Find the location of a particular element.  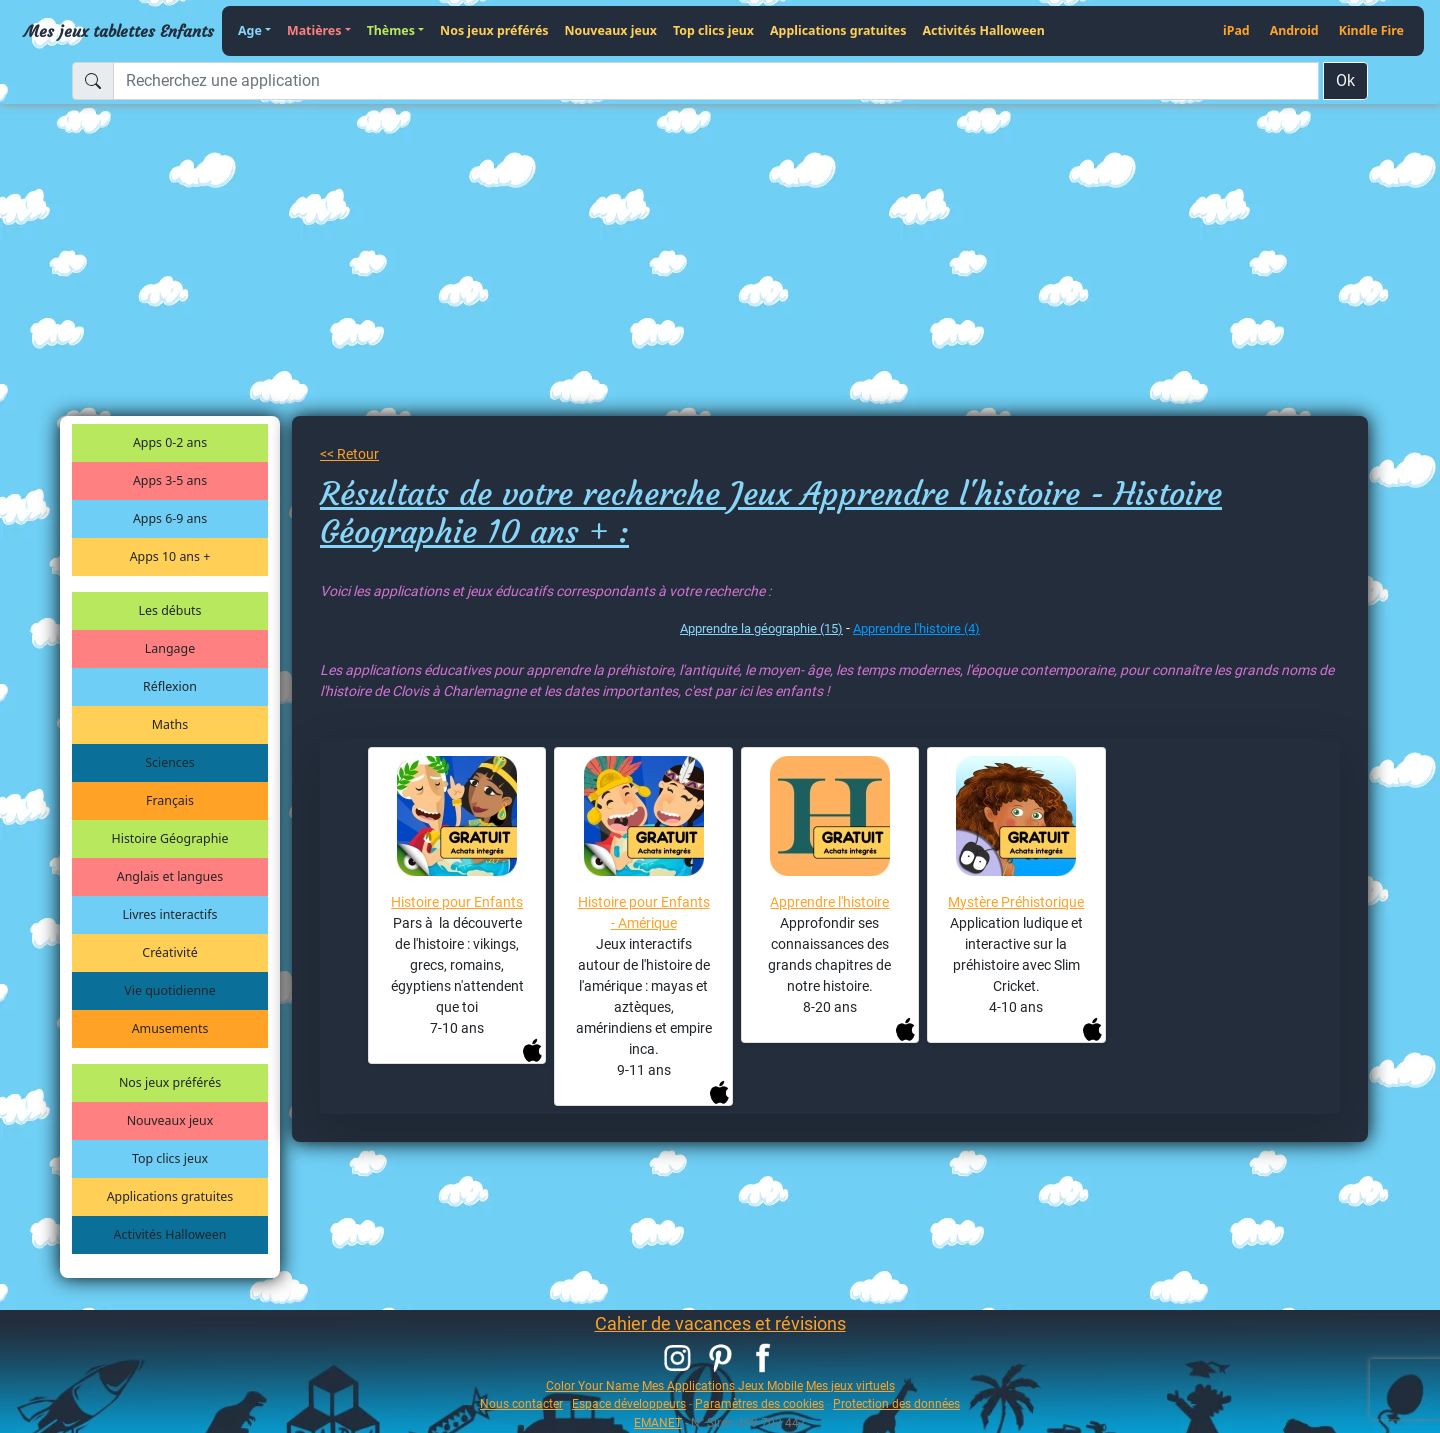

Thèmes [button] is located at coordinates (391, 30).